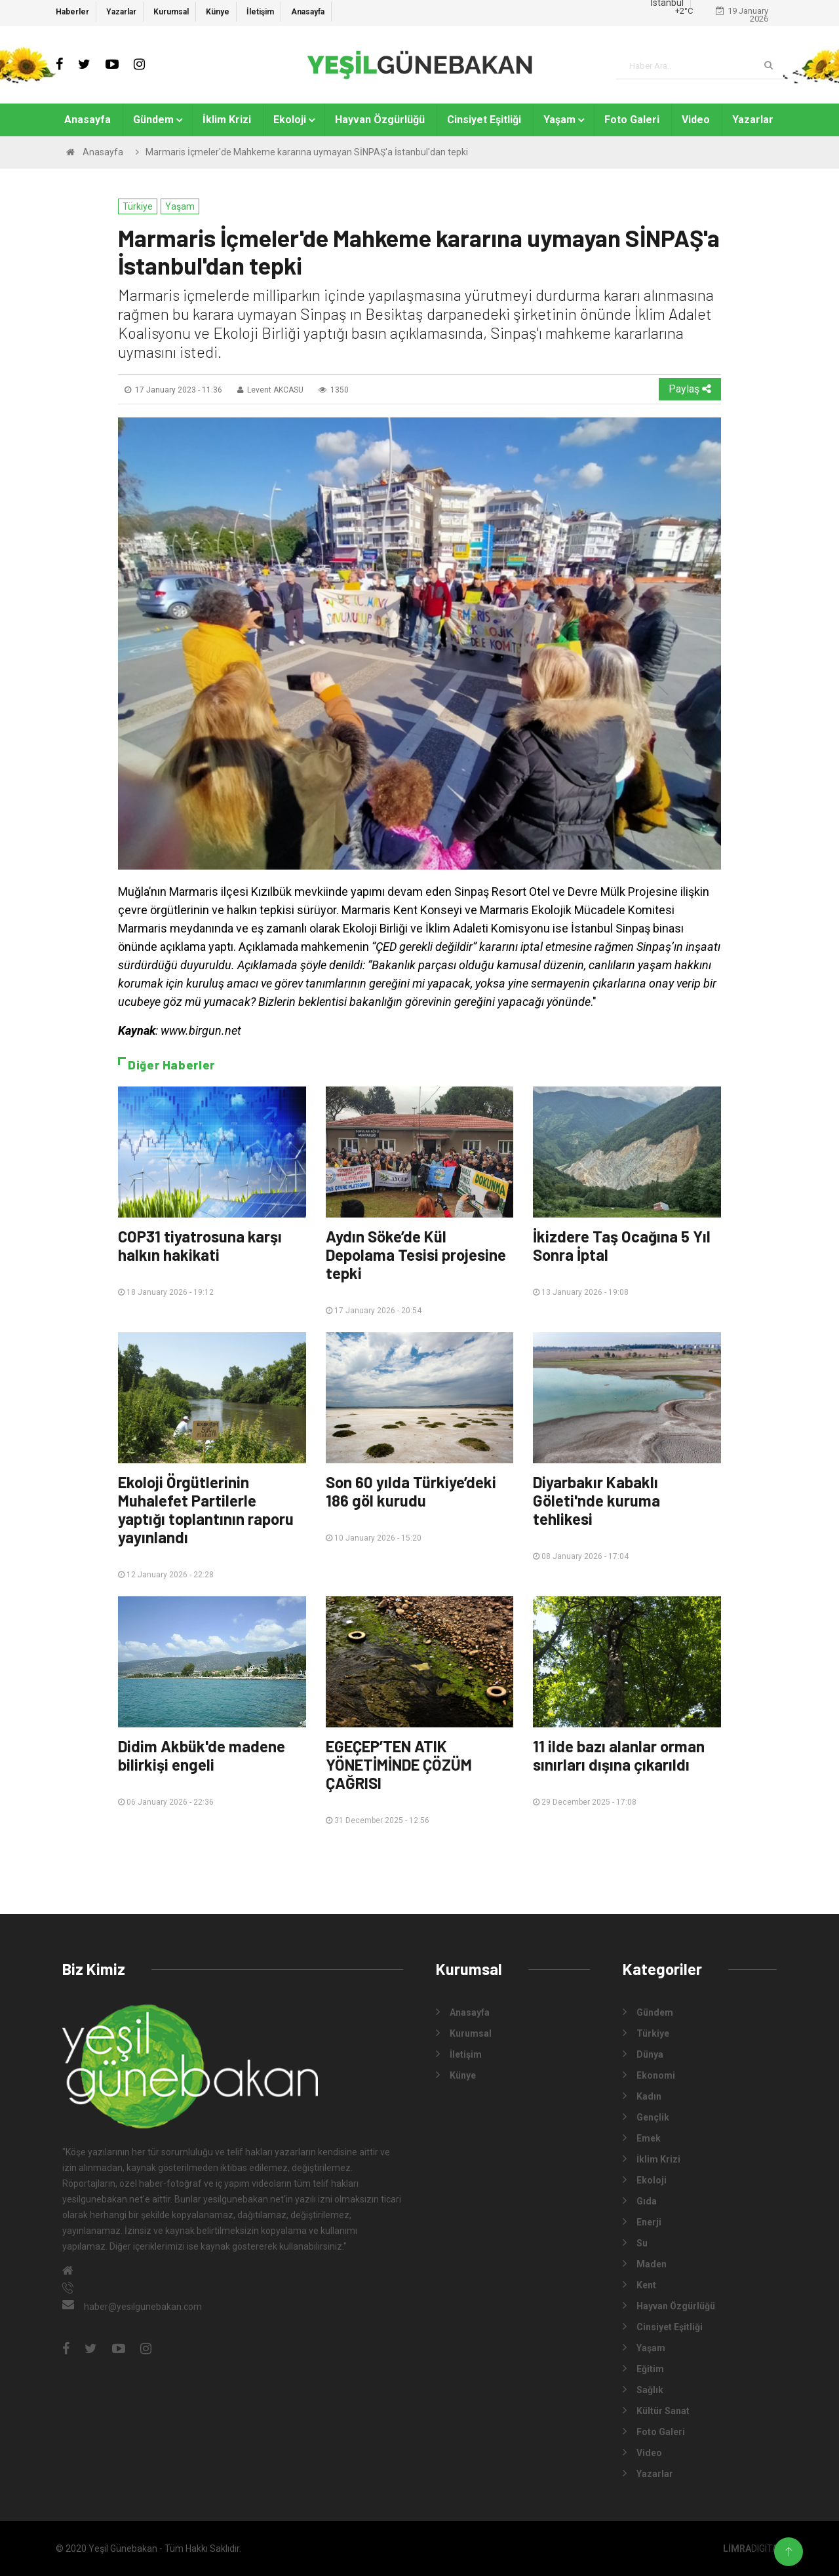 The height and width of the screenshot is (2576, 839). What do you see at coordinates (411, 1491) in the screenshot?
I see `Son 60 yılda Türkiye’deki 186 göl kurudu` at bounding box center [411, 1491].